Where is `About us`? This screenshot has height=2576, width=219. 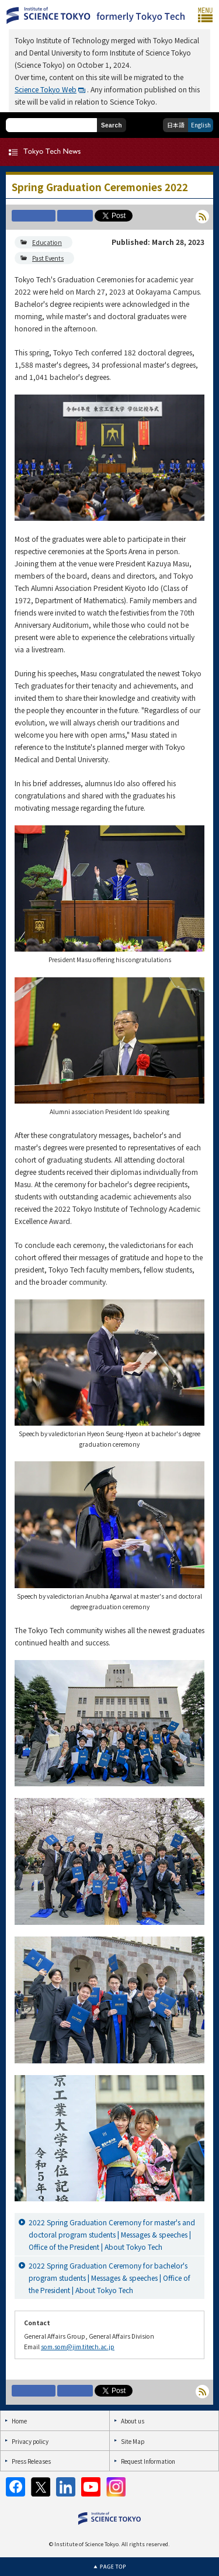 About us is located at coordinates (132, 2420).